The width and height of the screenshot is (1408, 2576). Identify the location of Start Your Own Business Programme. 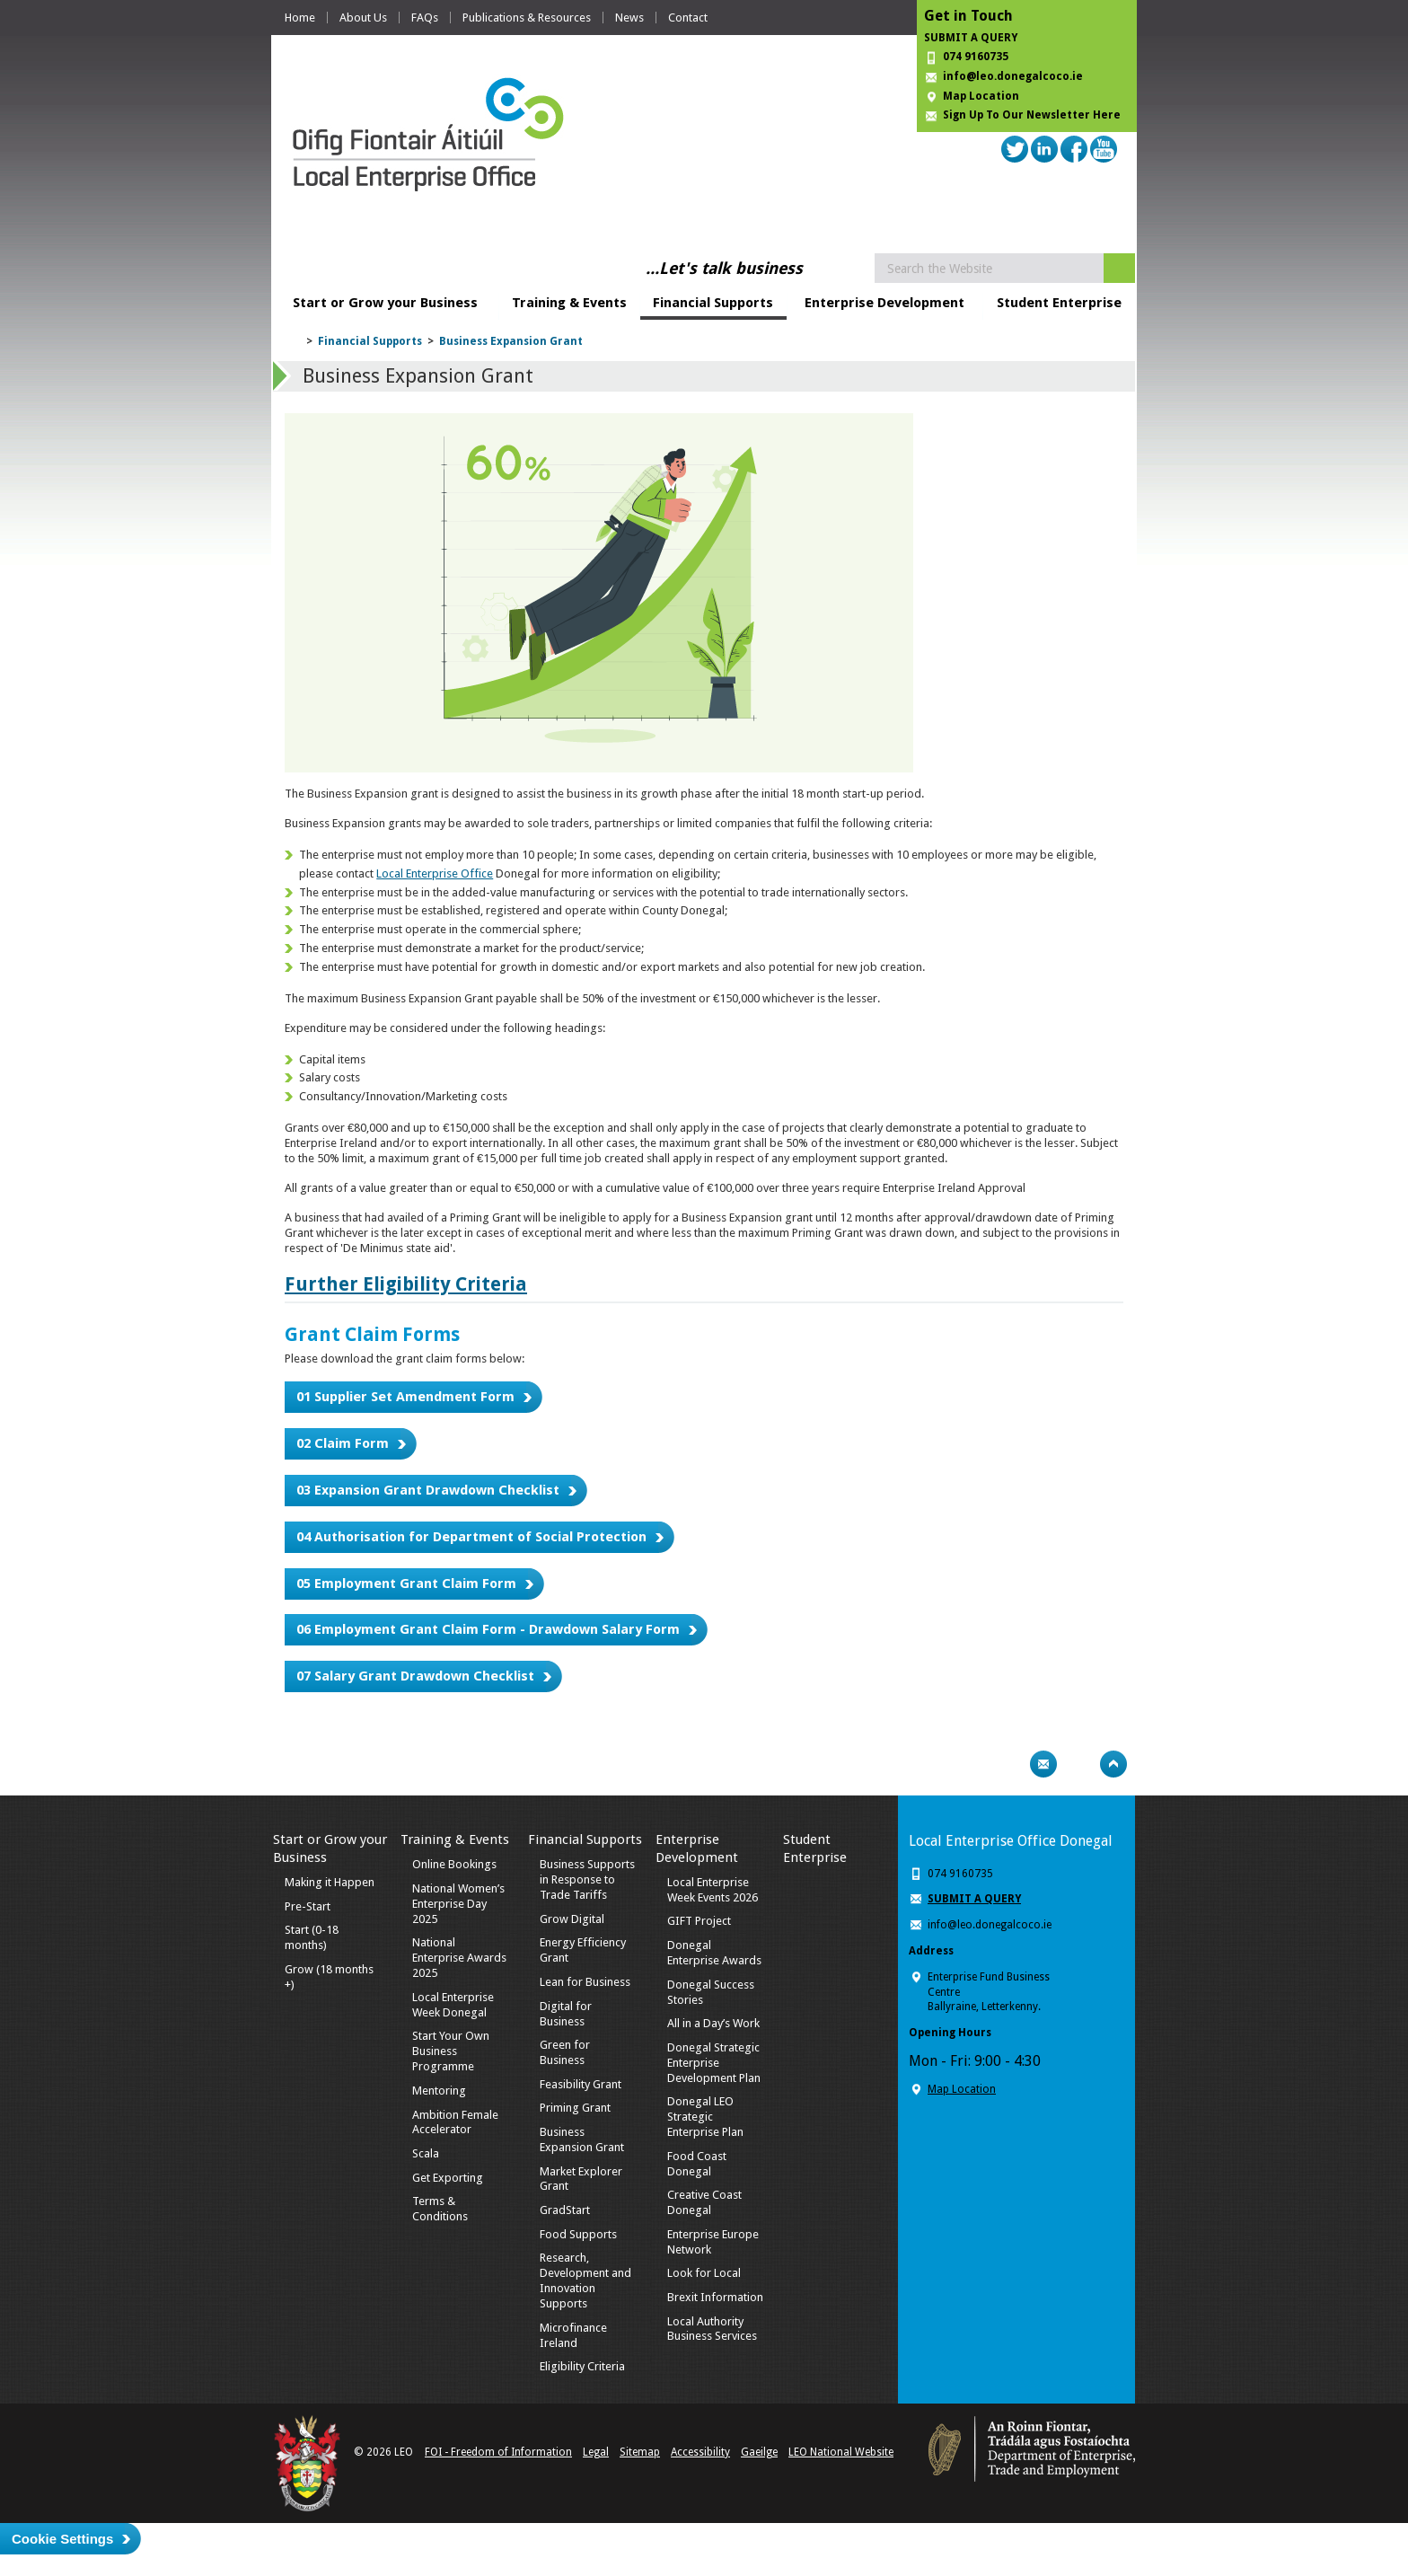
(450, 2051).